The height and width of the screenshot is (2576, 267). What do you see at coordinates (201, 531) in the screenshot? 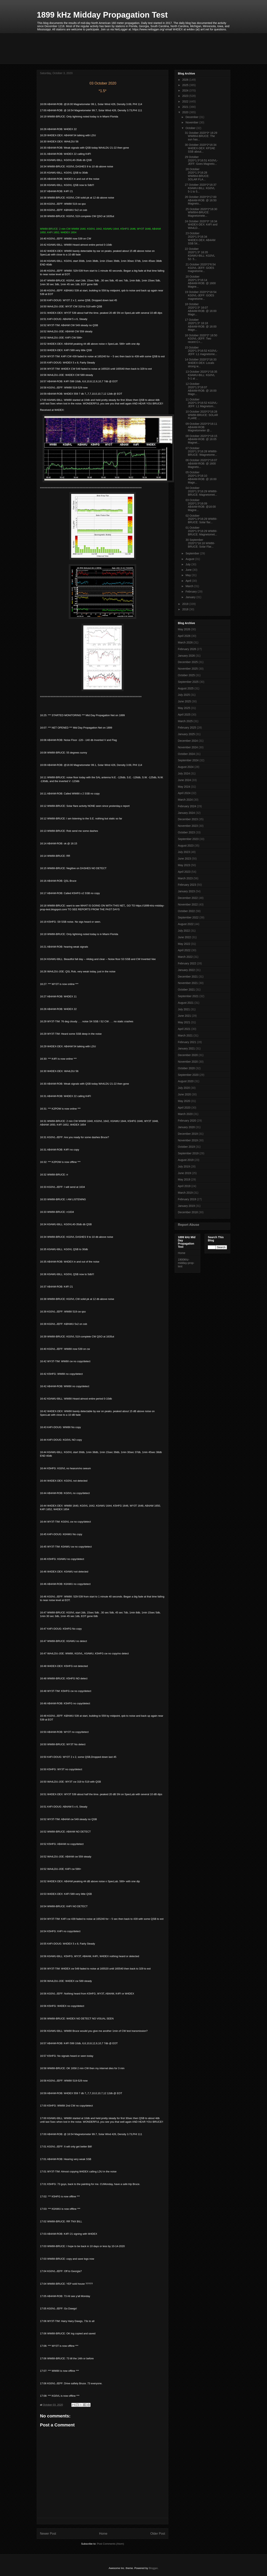
I see `01 October 2020*1.5*16:29 WW8II-BRUCE: Magnetomet...` at bounding box center [201, 531].